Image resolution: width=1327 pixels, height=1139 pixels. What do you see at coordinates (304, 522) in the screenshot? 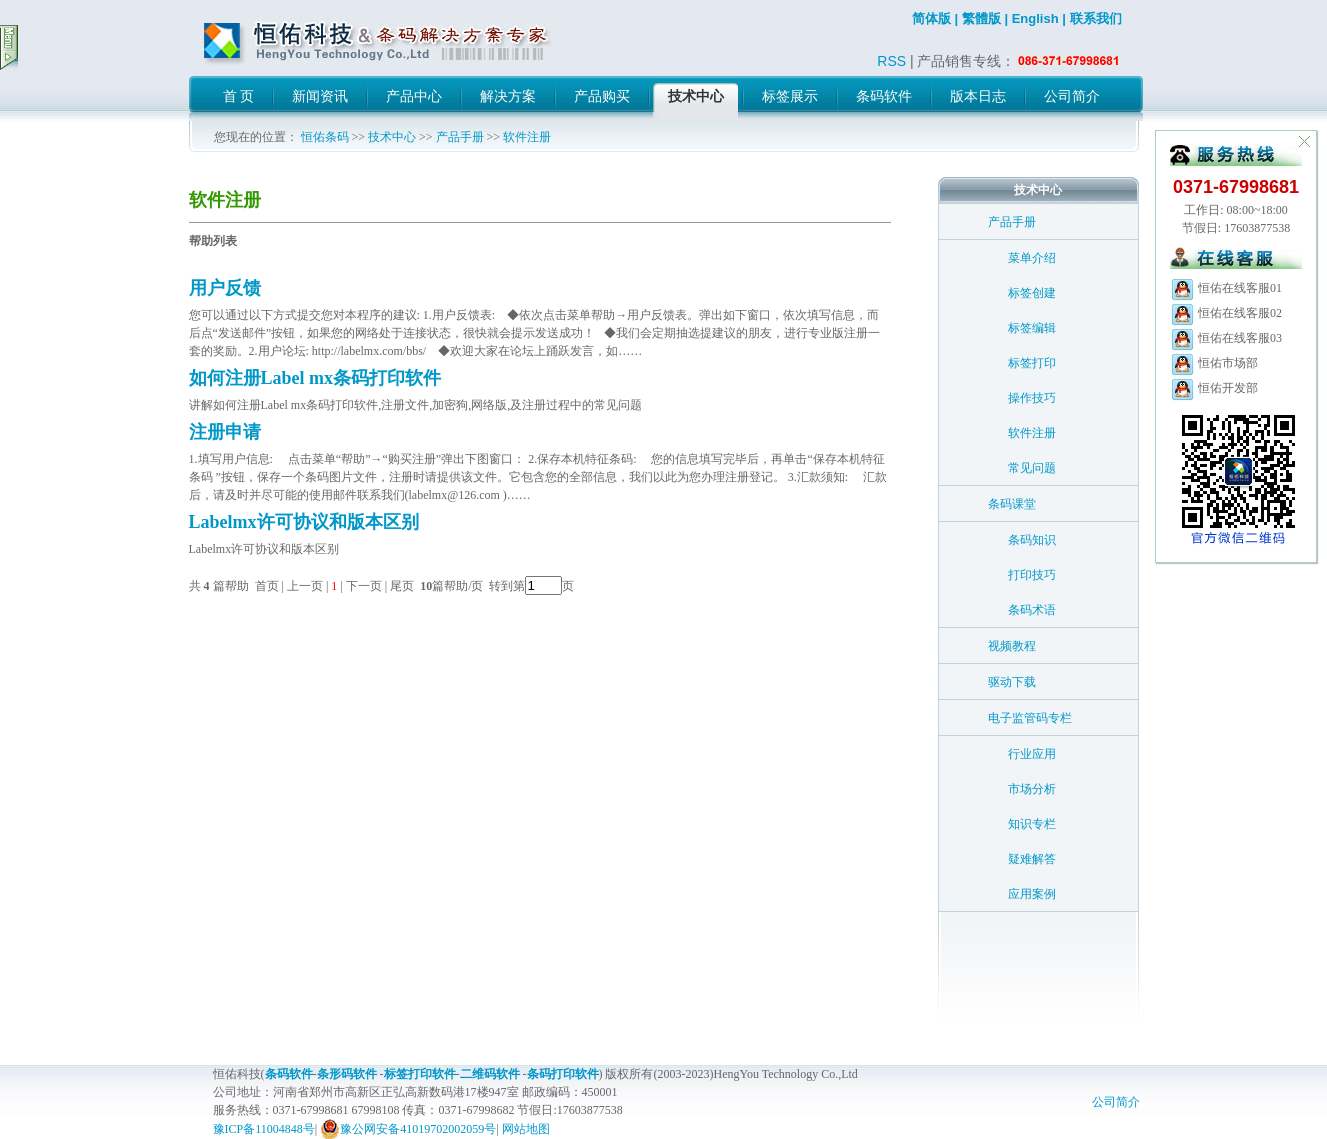
I see `Labelmx许可协议和版本区别` at bounding box center [304, 522].